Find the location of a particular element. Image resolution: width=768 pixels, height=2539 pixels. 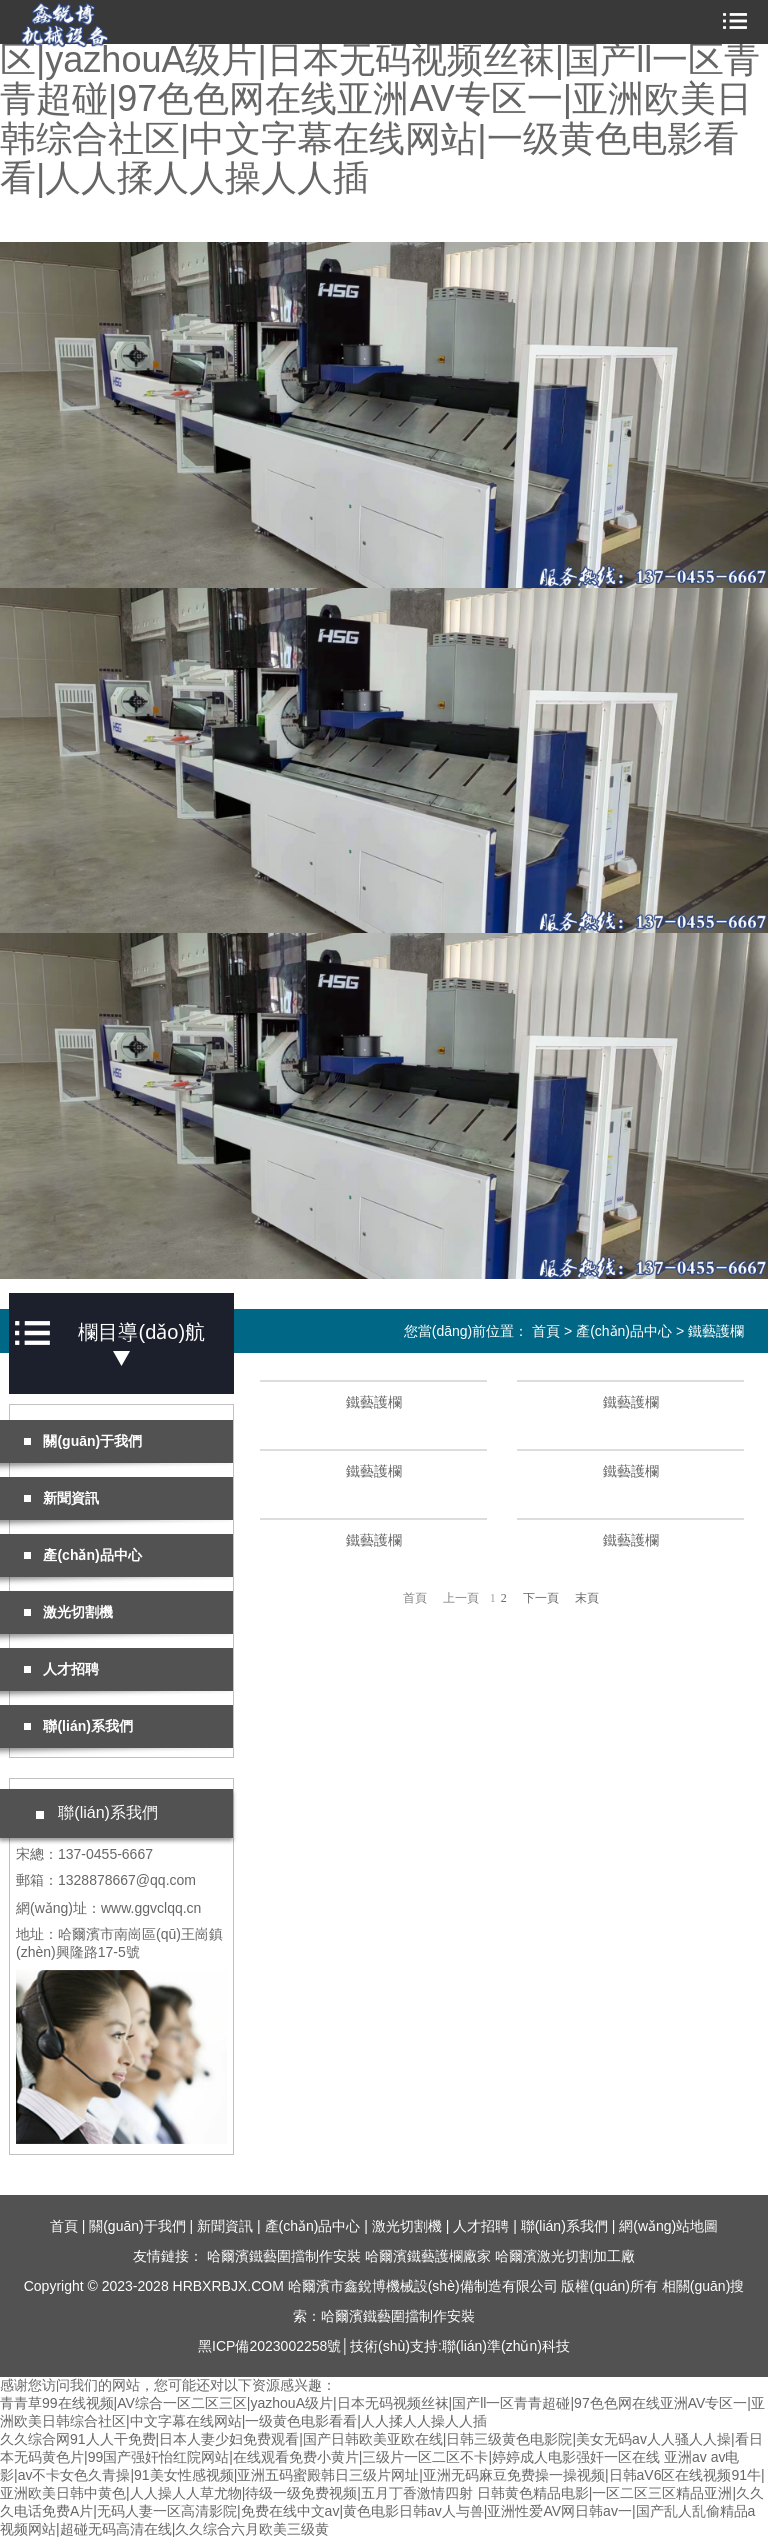

末頁 is located at coordinates (587, 1598).